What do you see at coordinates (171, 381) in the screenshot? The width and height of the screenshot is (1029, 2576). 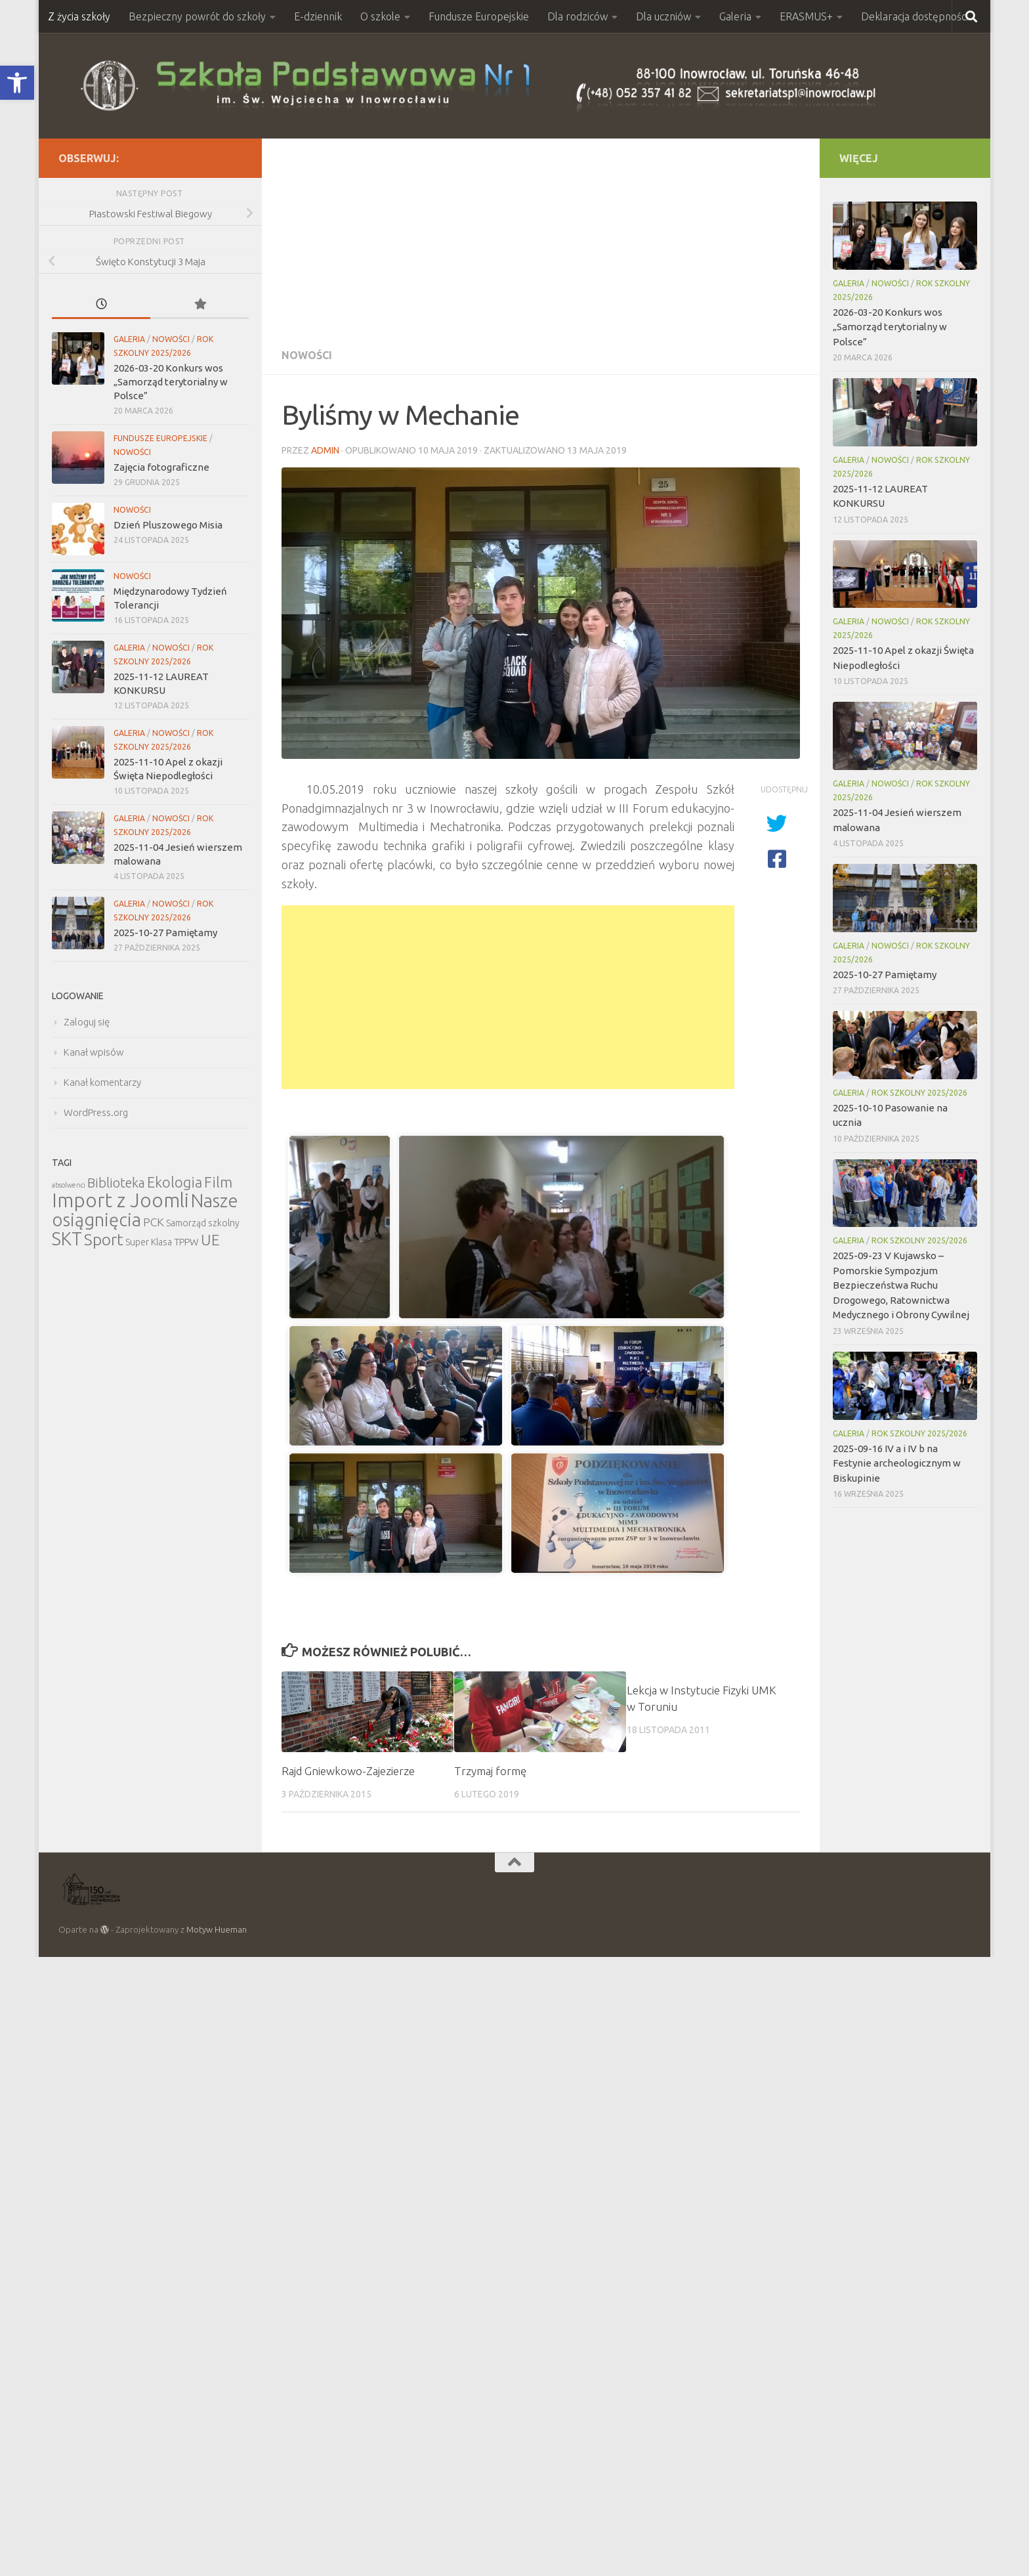 I see `2026-03-20 Konkurs wos „Samorząd terytorialny w Polsce”` at bounding box center [171, 381].